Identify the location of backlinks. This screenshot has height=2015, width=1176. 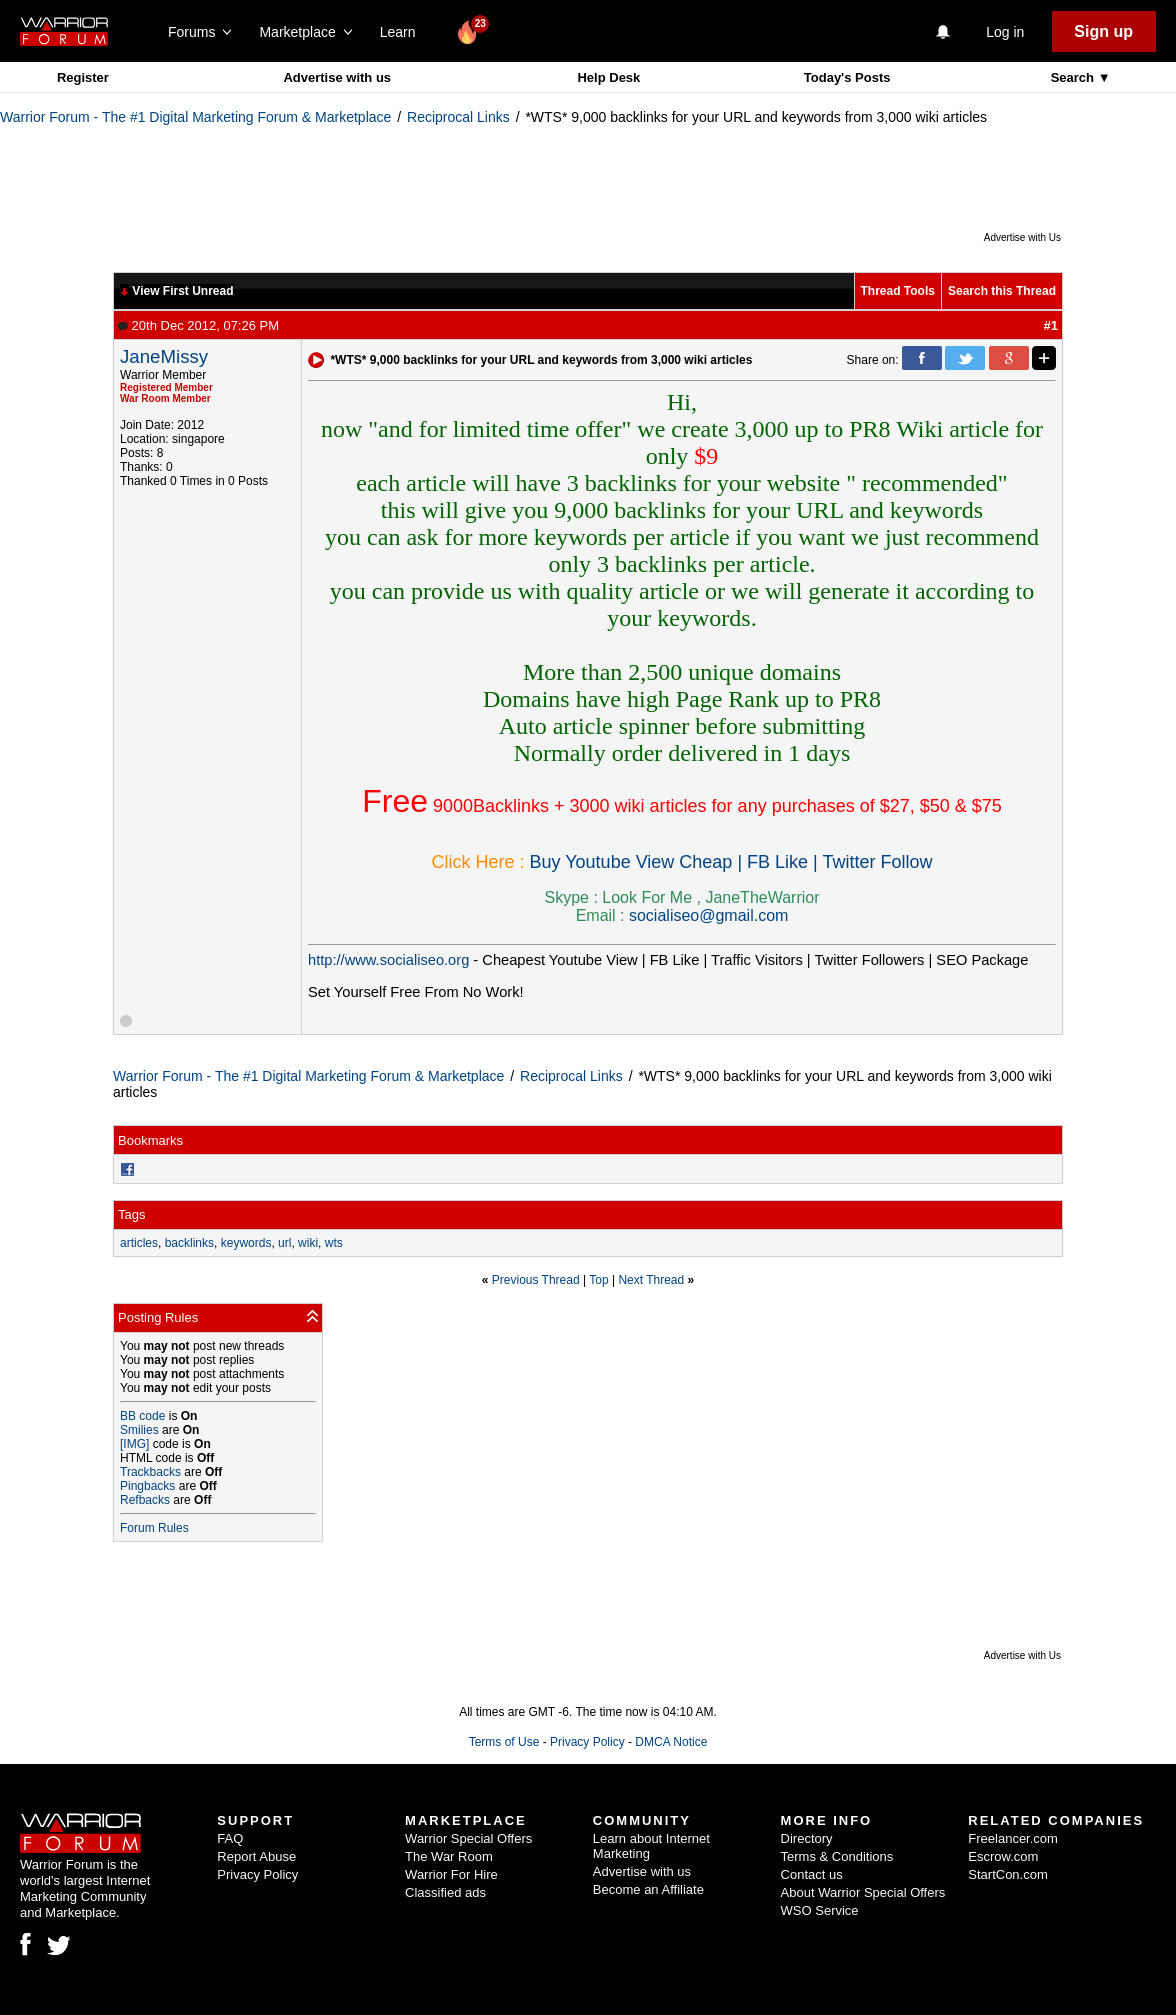
(189, 1243).